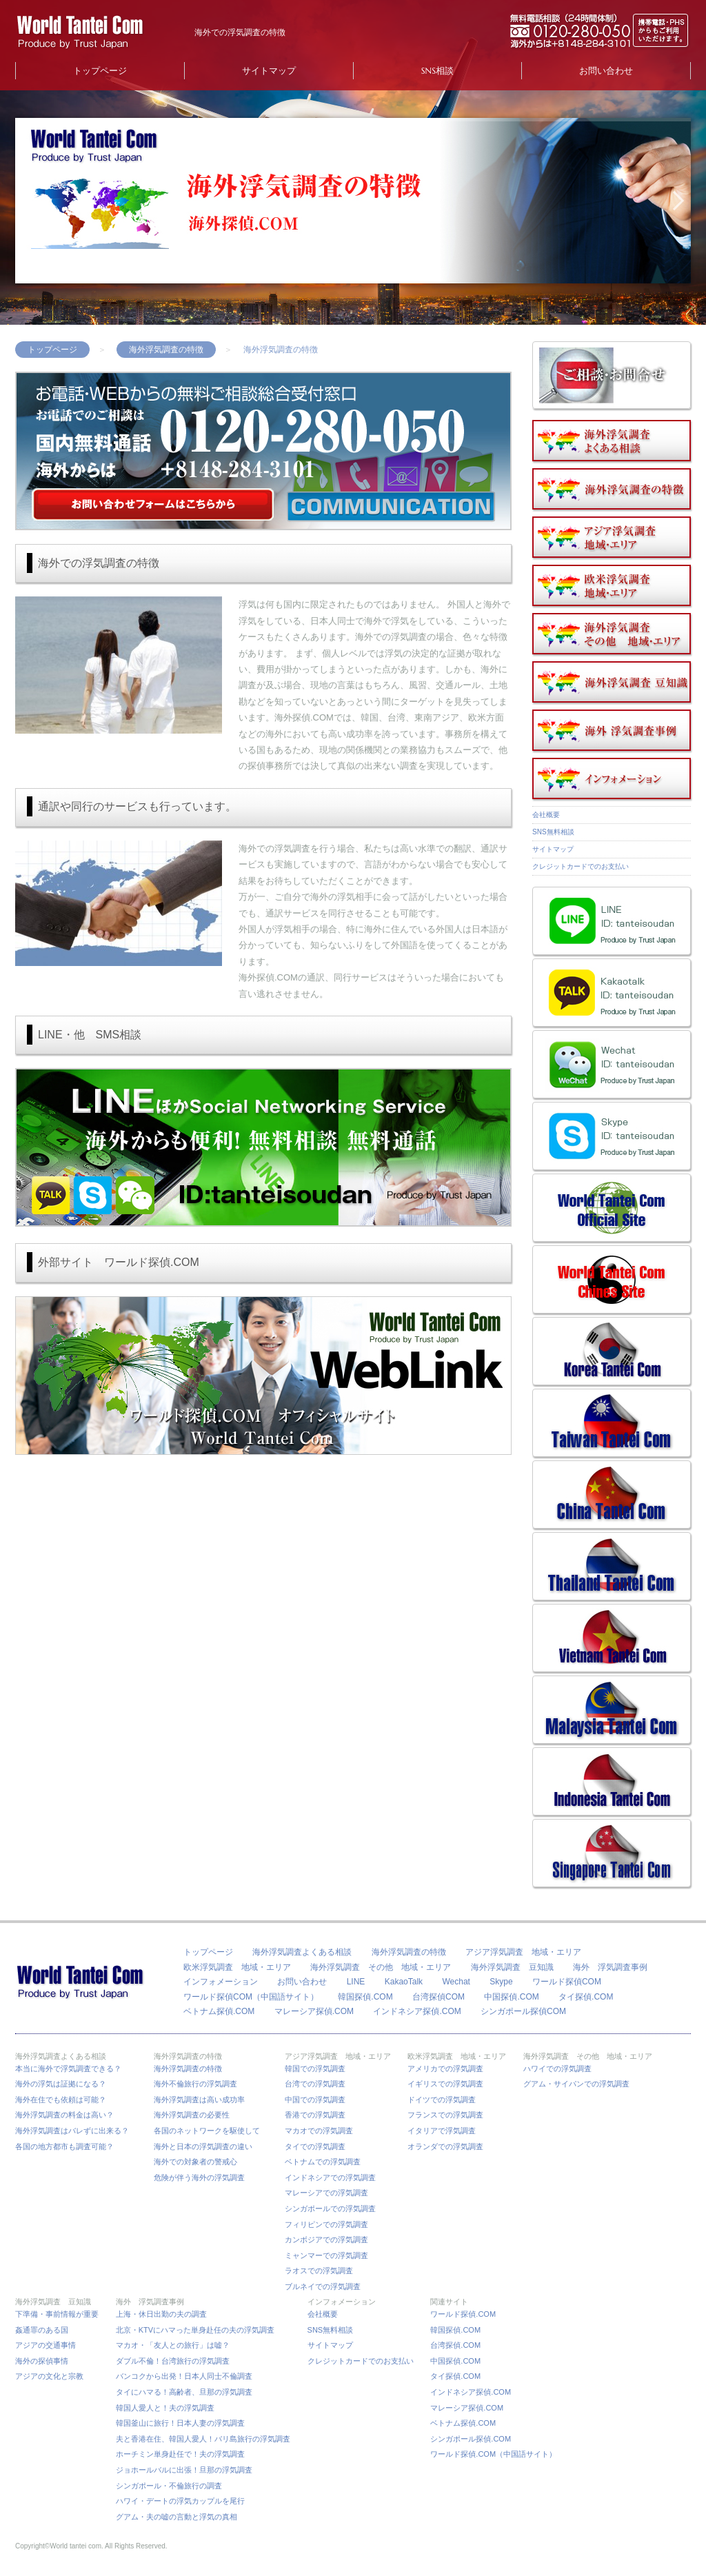  What do you see at coordinates (269, 71) in the screenshot?
I see `サイトマップ` at bounding box center [269, 71].